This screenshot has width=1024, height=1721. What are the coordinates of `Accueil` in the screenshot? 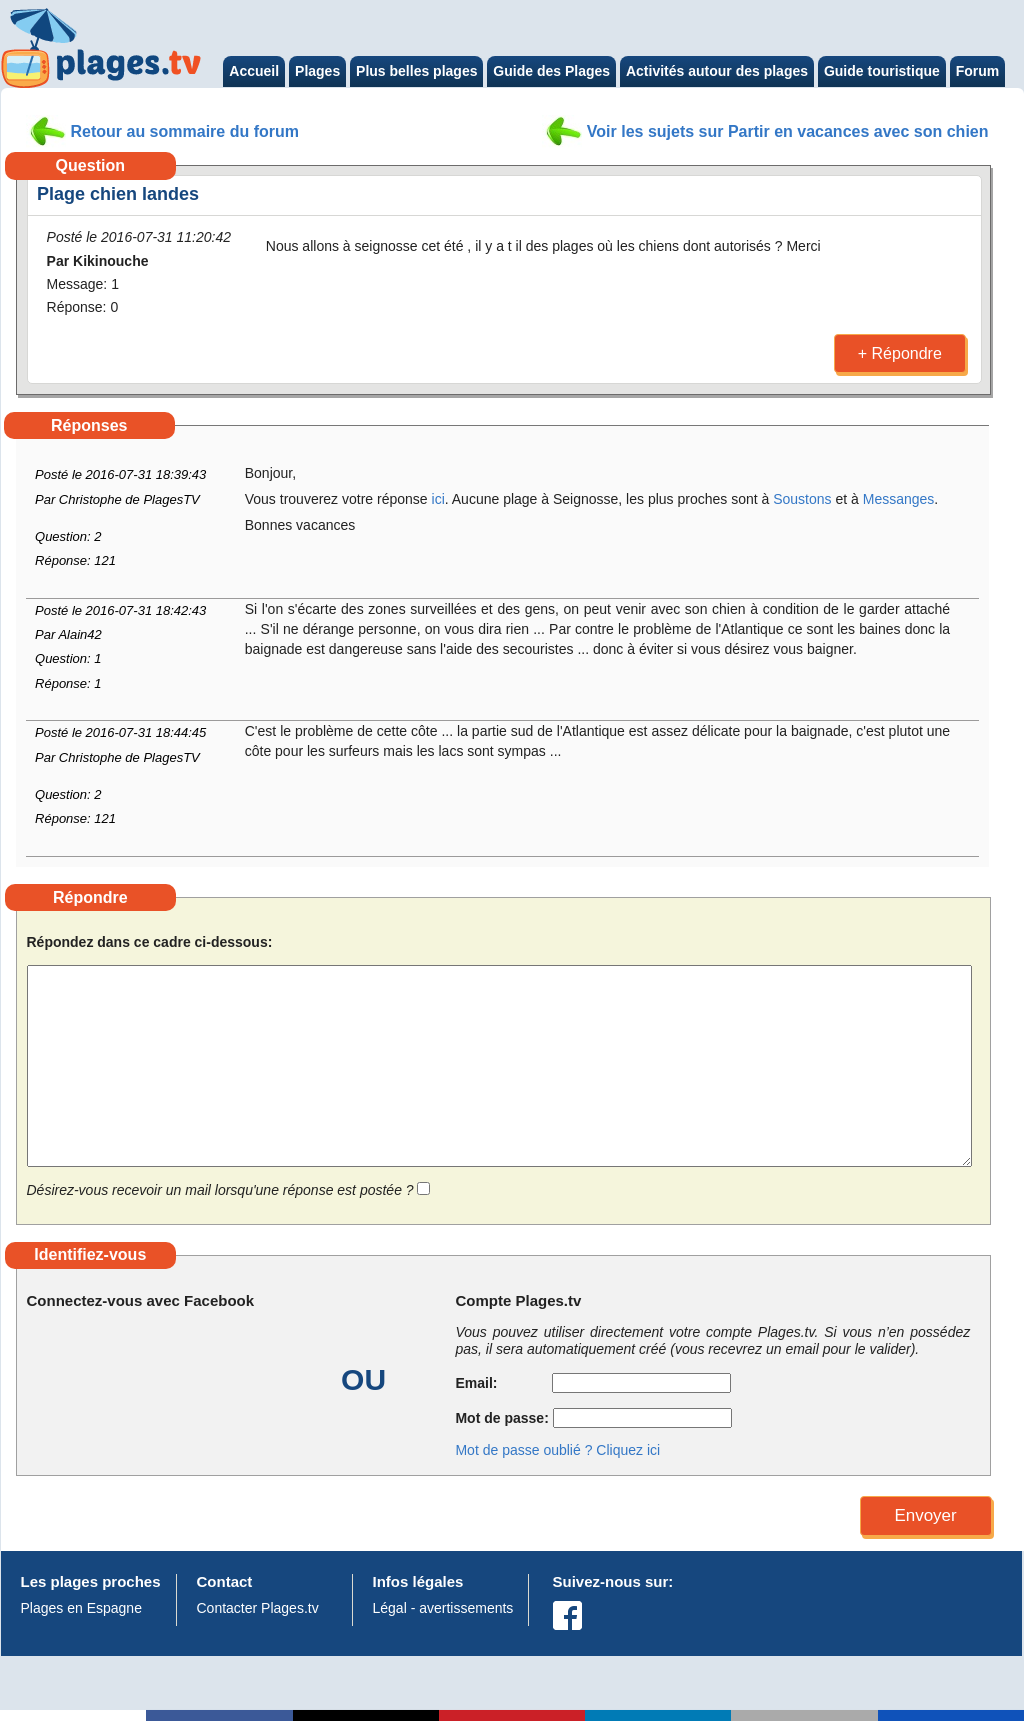 It's located at (254, 71).